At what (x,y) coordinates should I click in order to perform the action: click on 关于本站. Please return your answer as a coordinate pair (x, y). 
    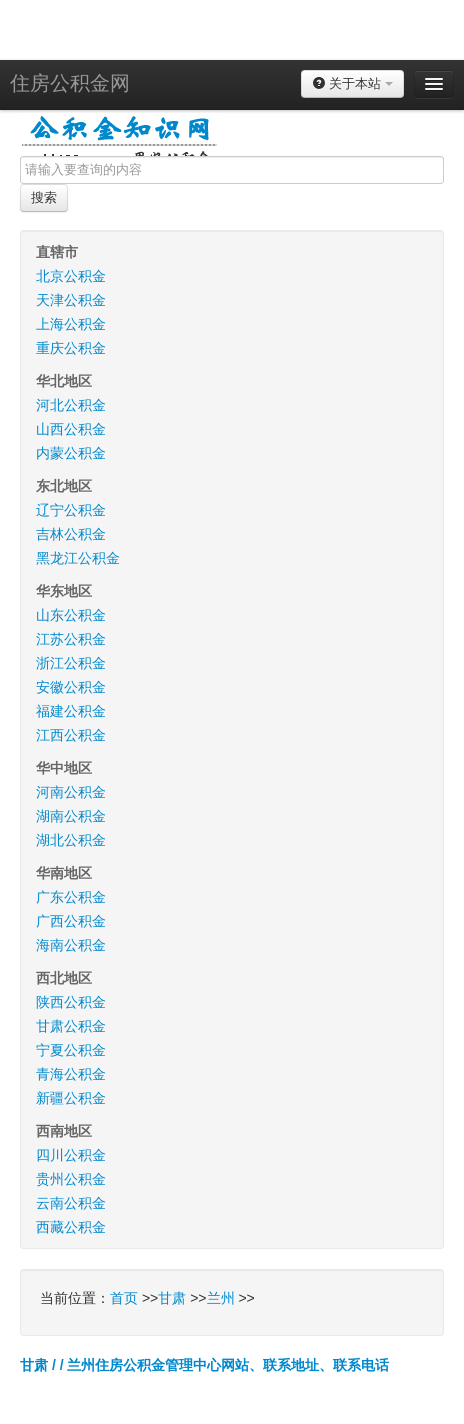
    Looking at the image, I should click on (352, 83).